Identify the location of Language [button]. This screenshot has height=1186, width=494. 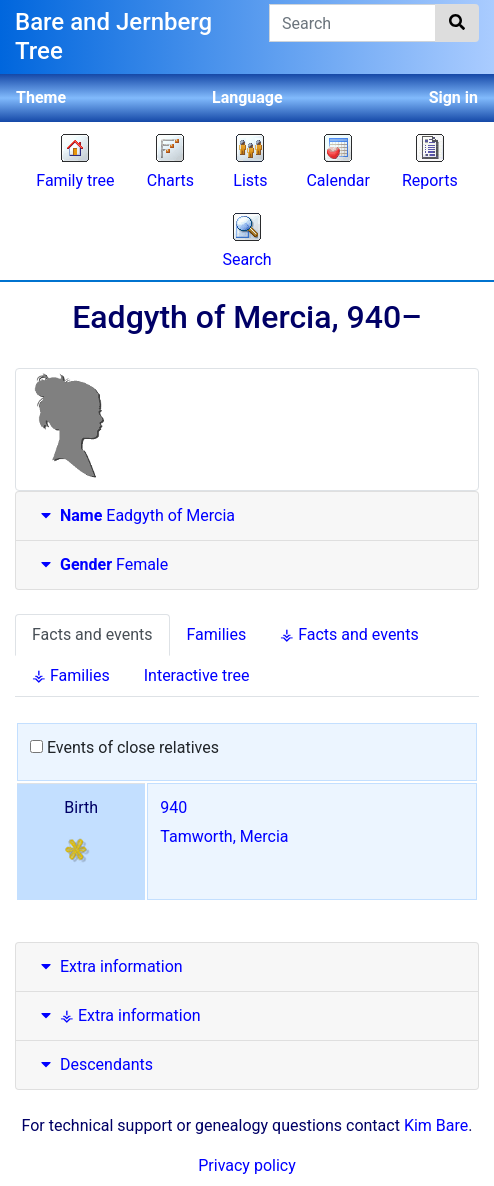
(247, 97).